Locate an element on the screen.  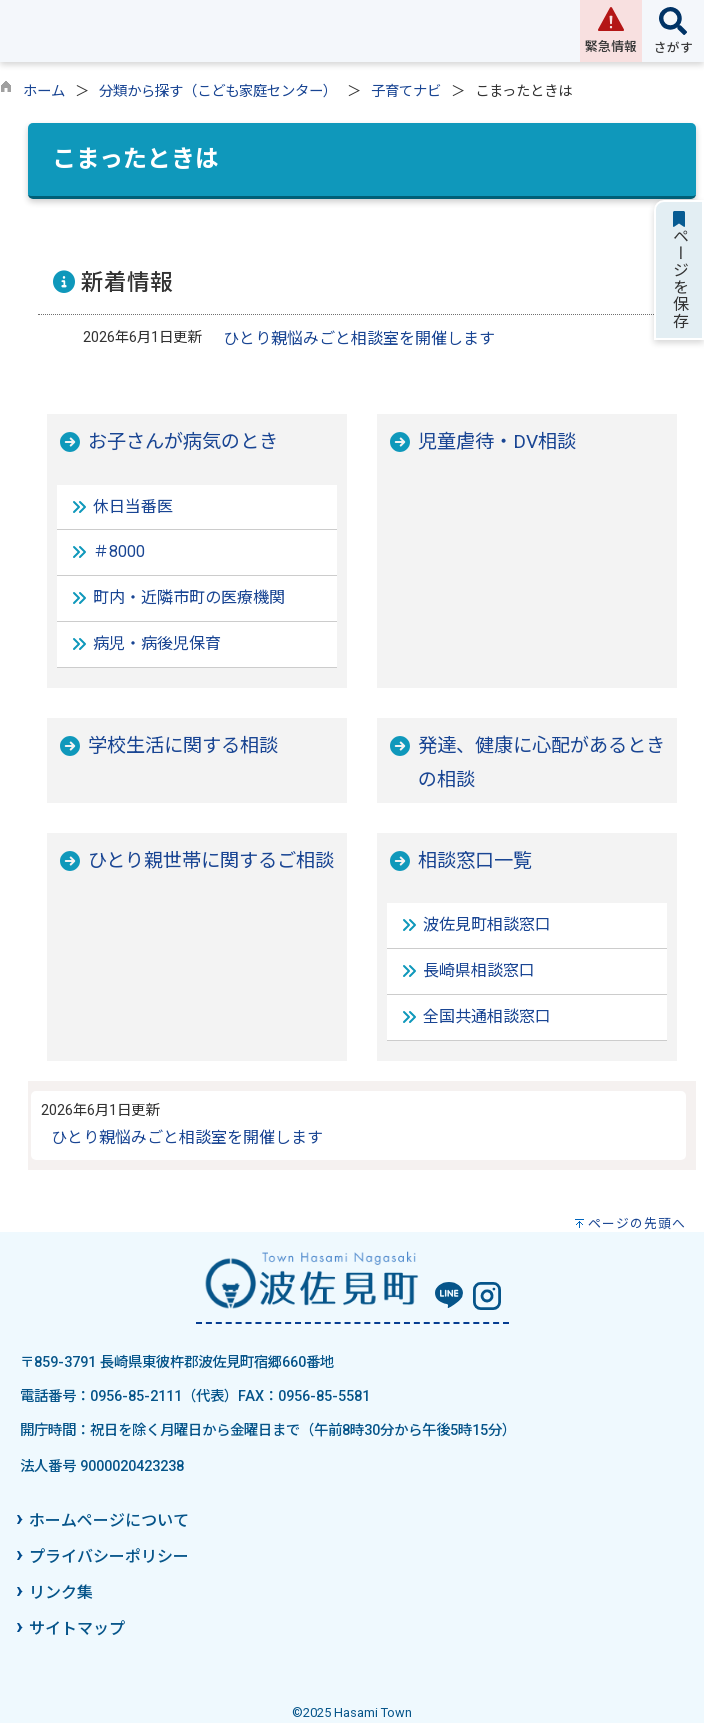
＃8000 is located at coordinates (119, 551).